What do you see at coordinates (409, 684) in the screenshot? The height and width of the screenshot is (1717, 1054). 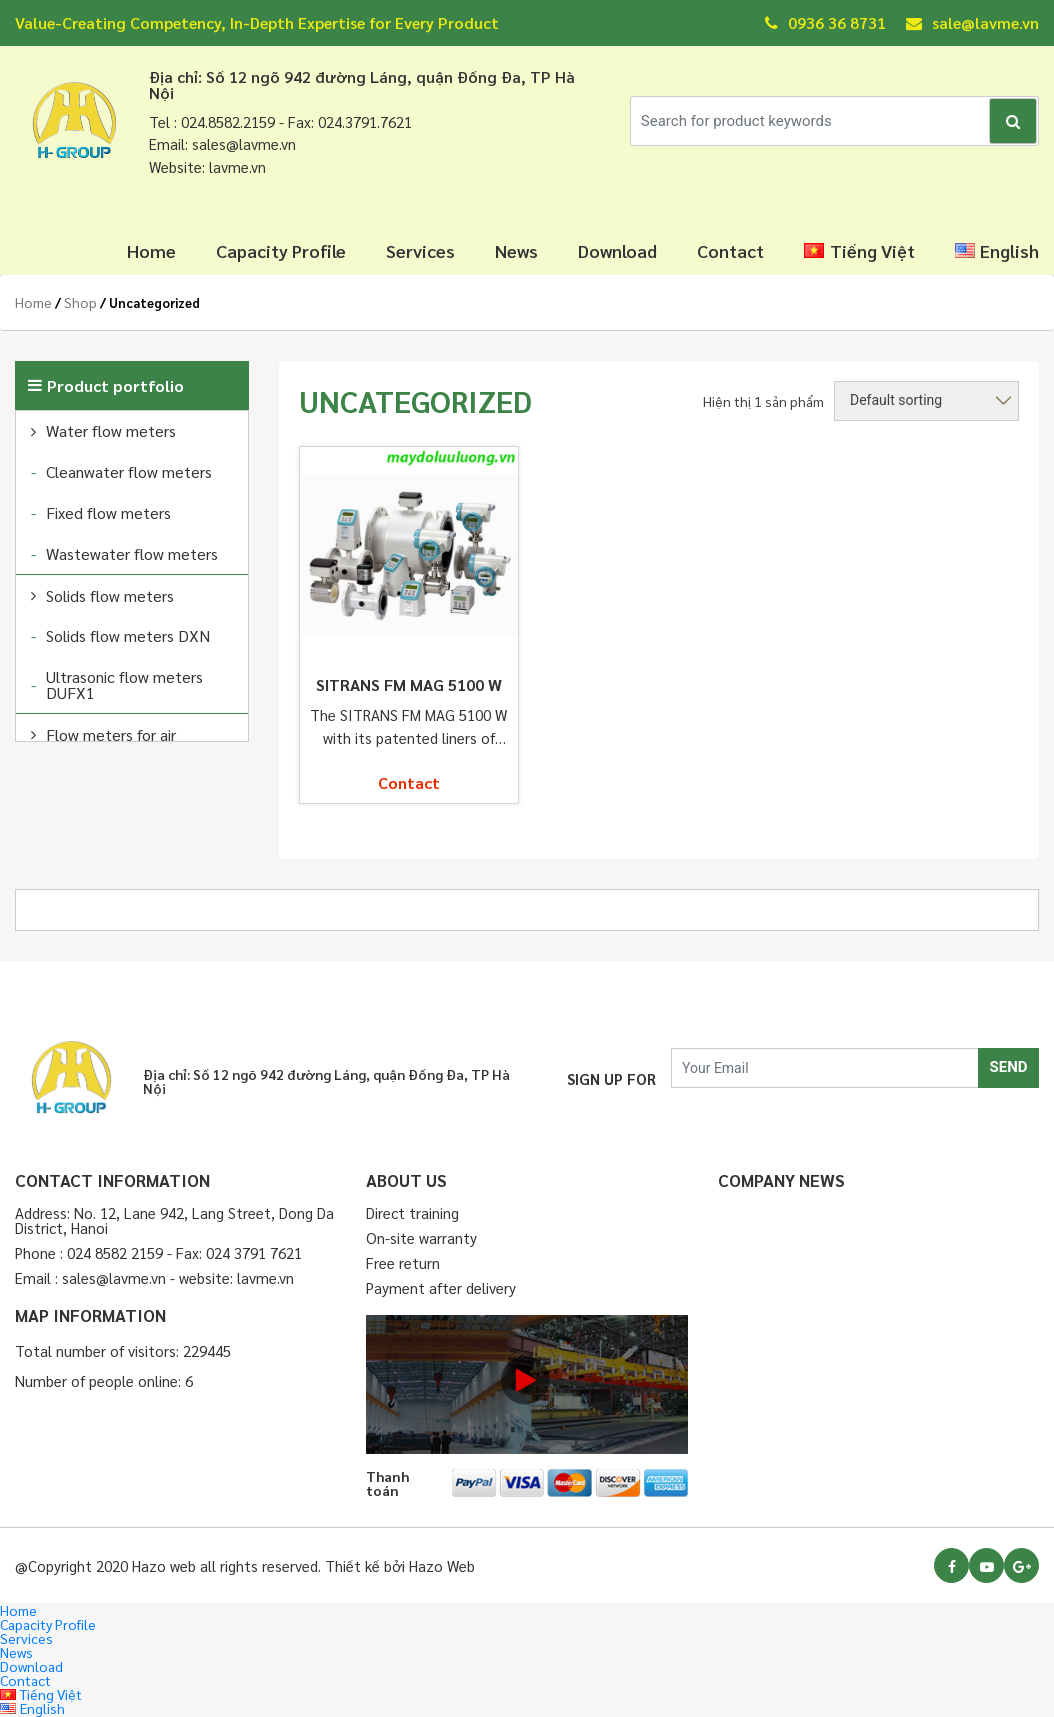 I see `SITRANS FM MAG 5100 W` at bounding box center [409, 684].